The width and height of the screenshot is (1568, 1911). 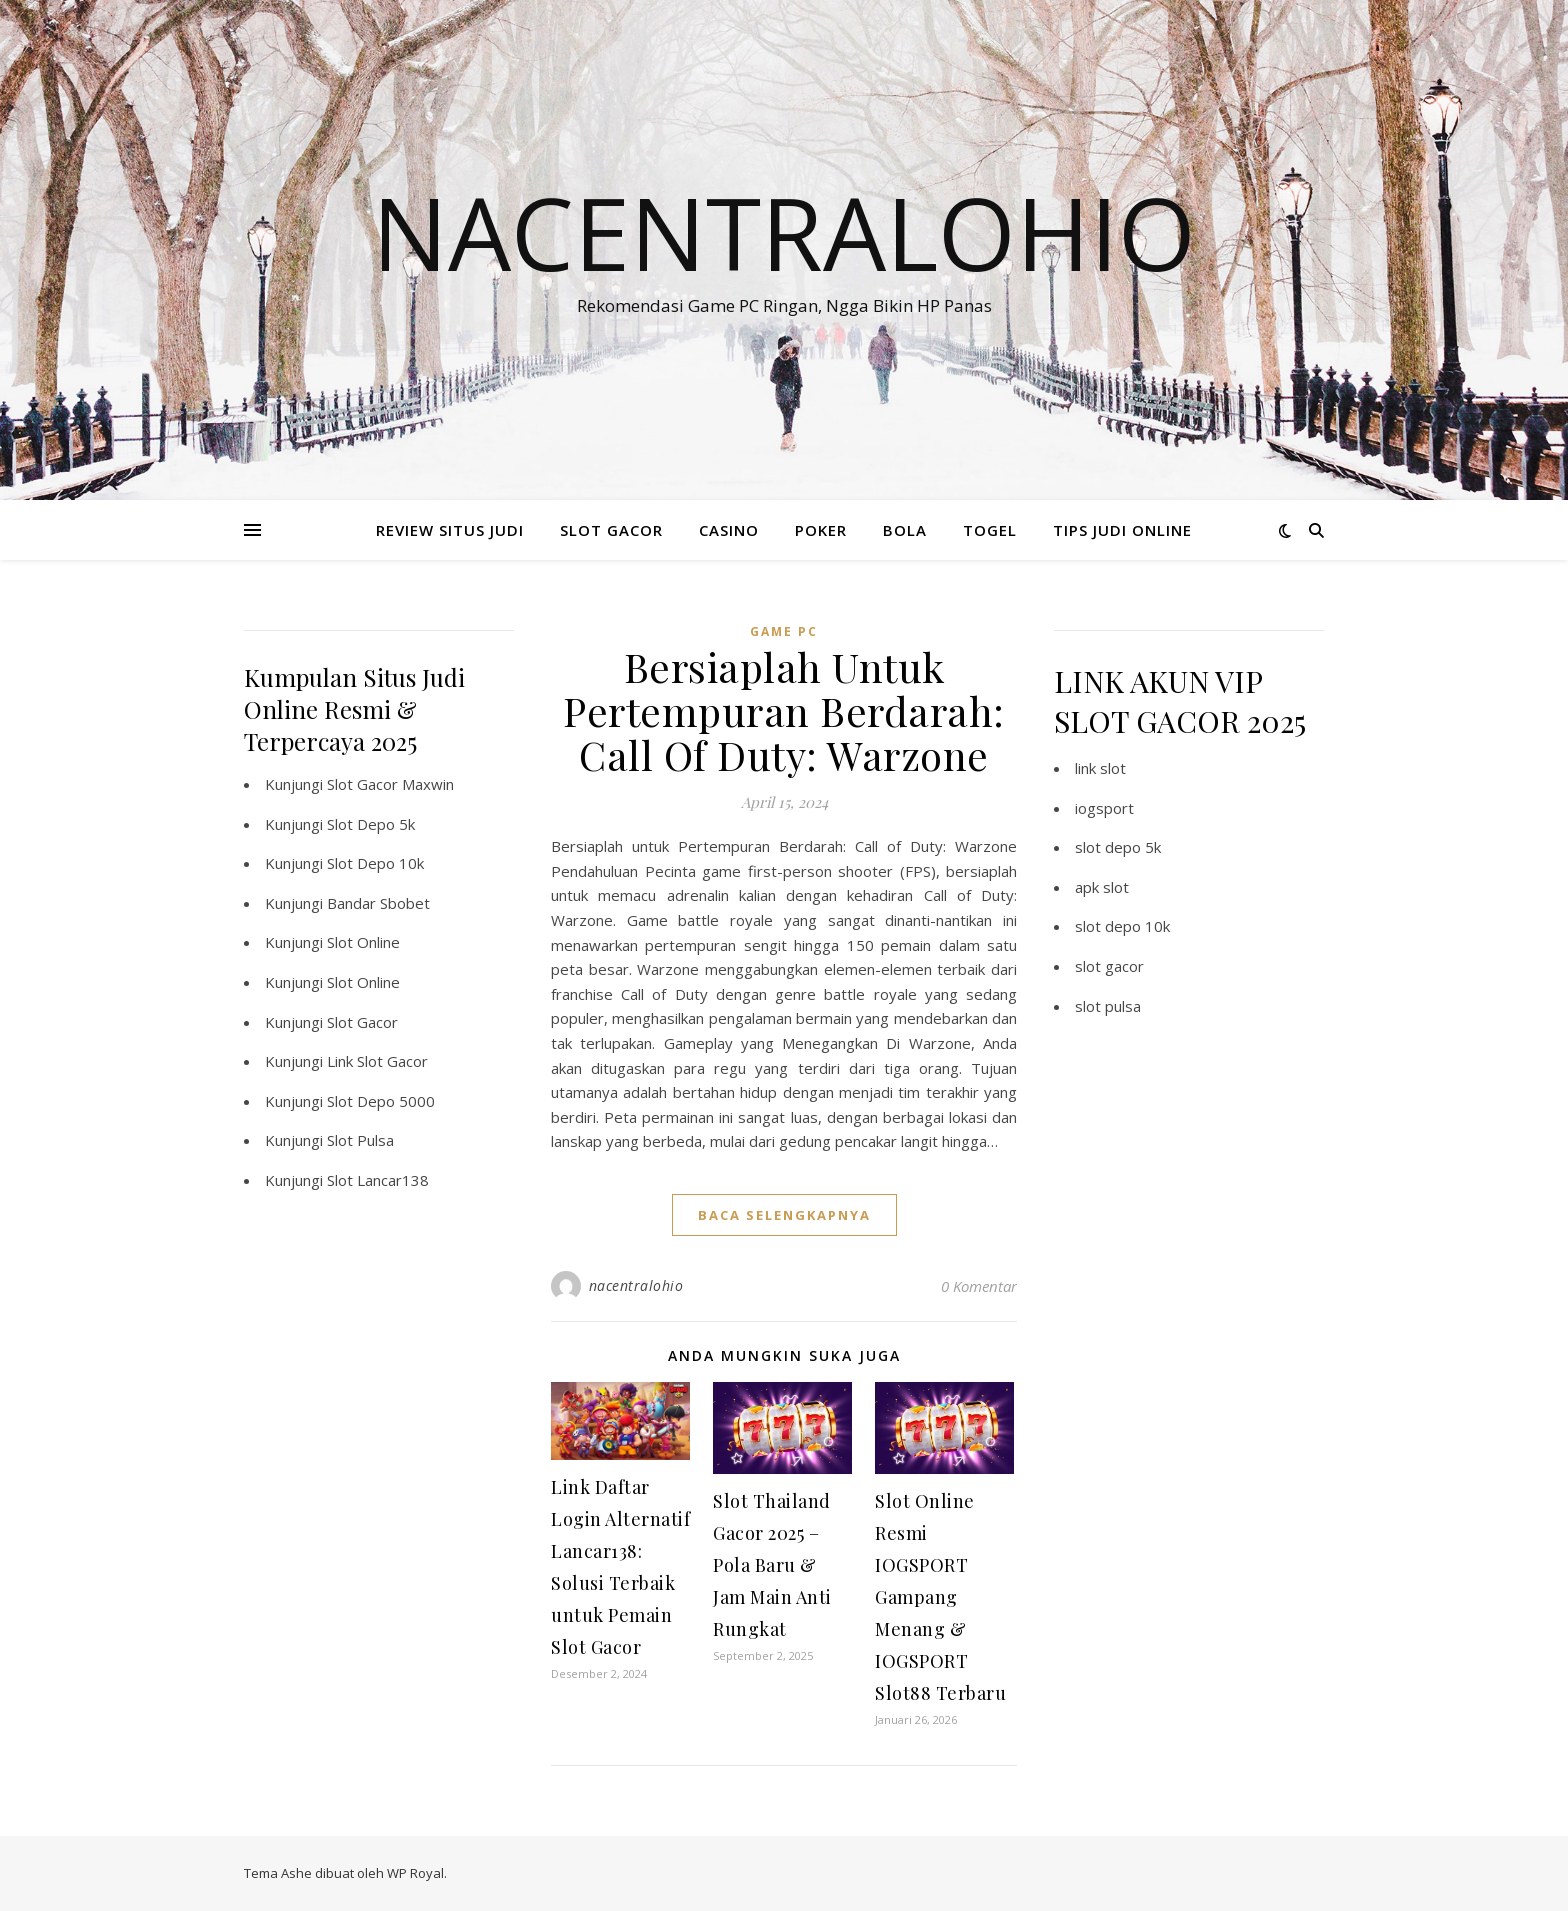 What do you see at coordinates (784, 1215) in the screenshot?
I see `baca selengkapnya` at bounding box center [784, 1215].